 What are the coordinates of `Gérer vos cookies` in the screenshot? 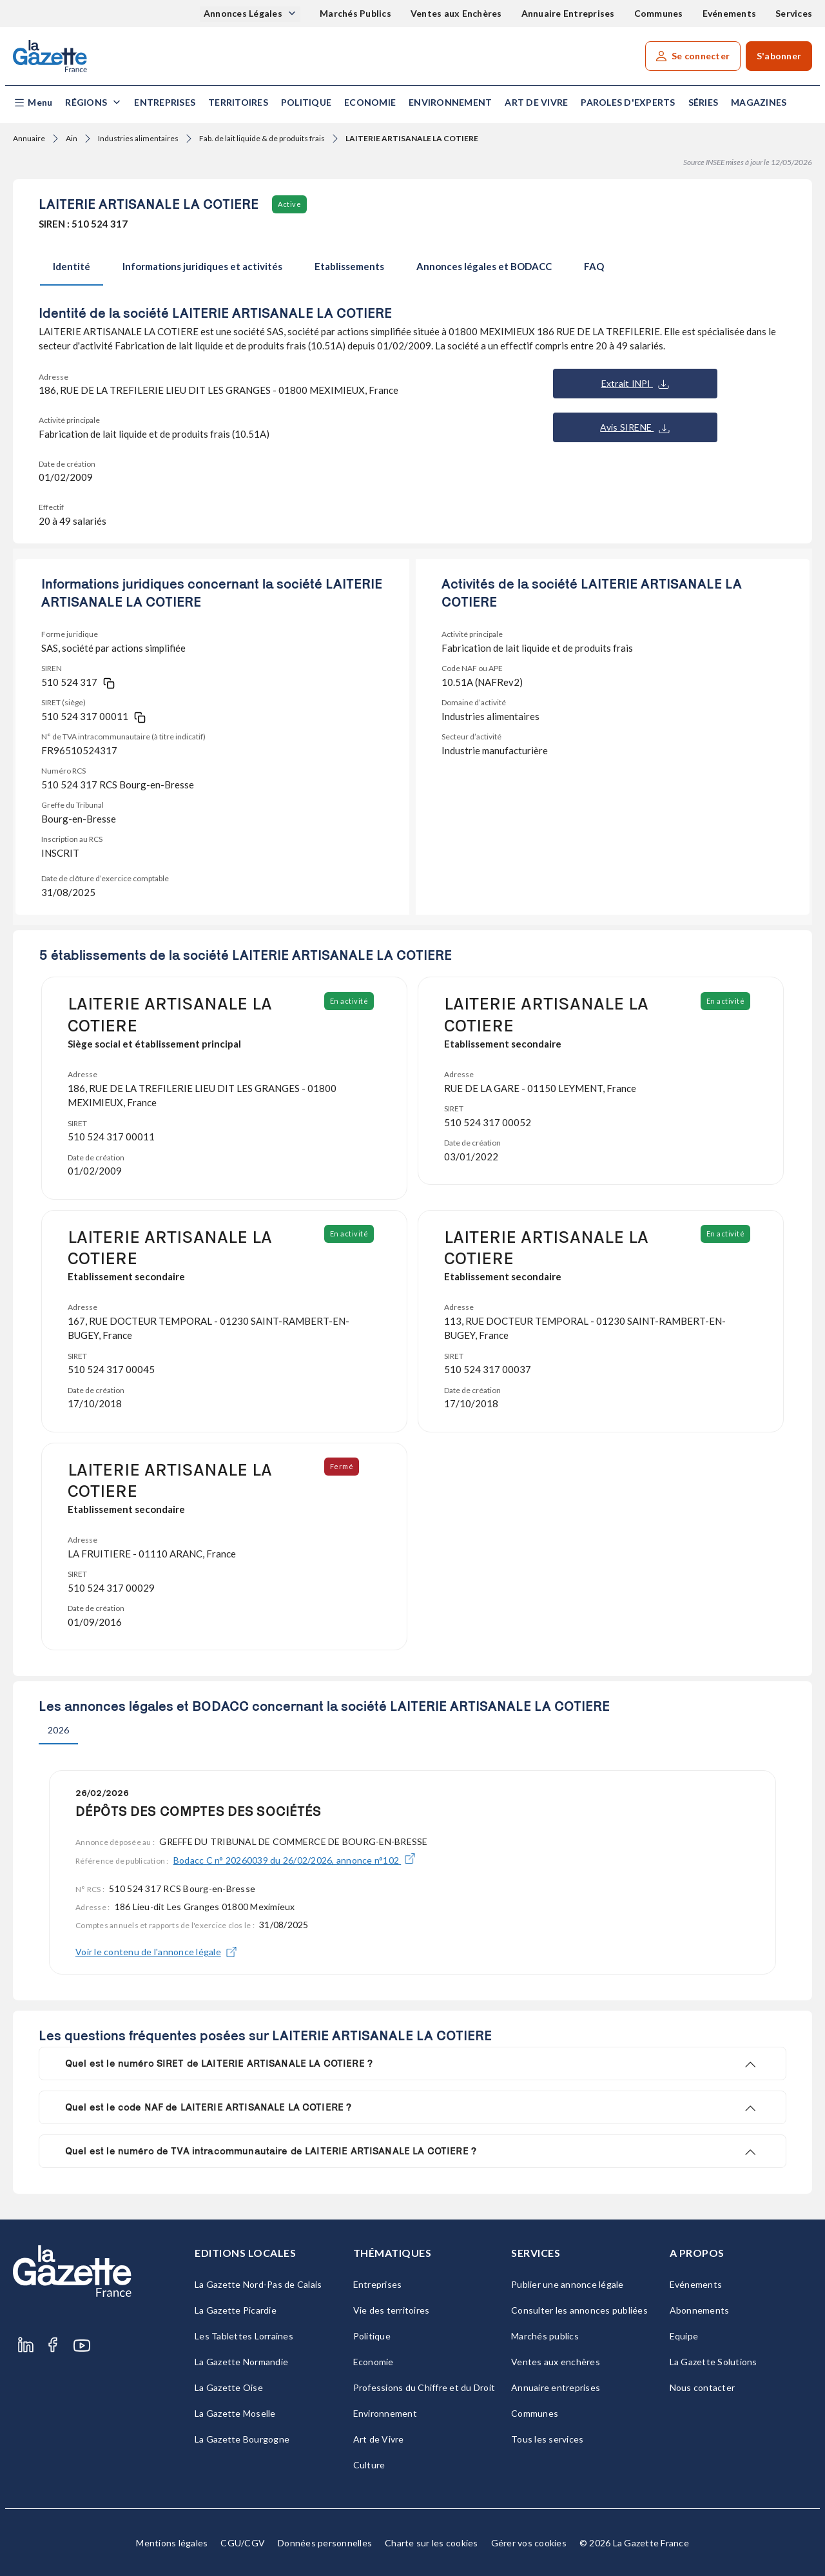 It's located at (529, 2542).